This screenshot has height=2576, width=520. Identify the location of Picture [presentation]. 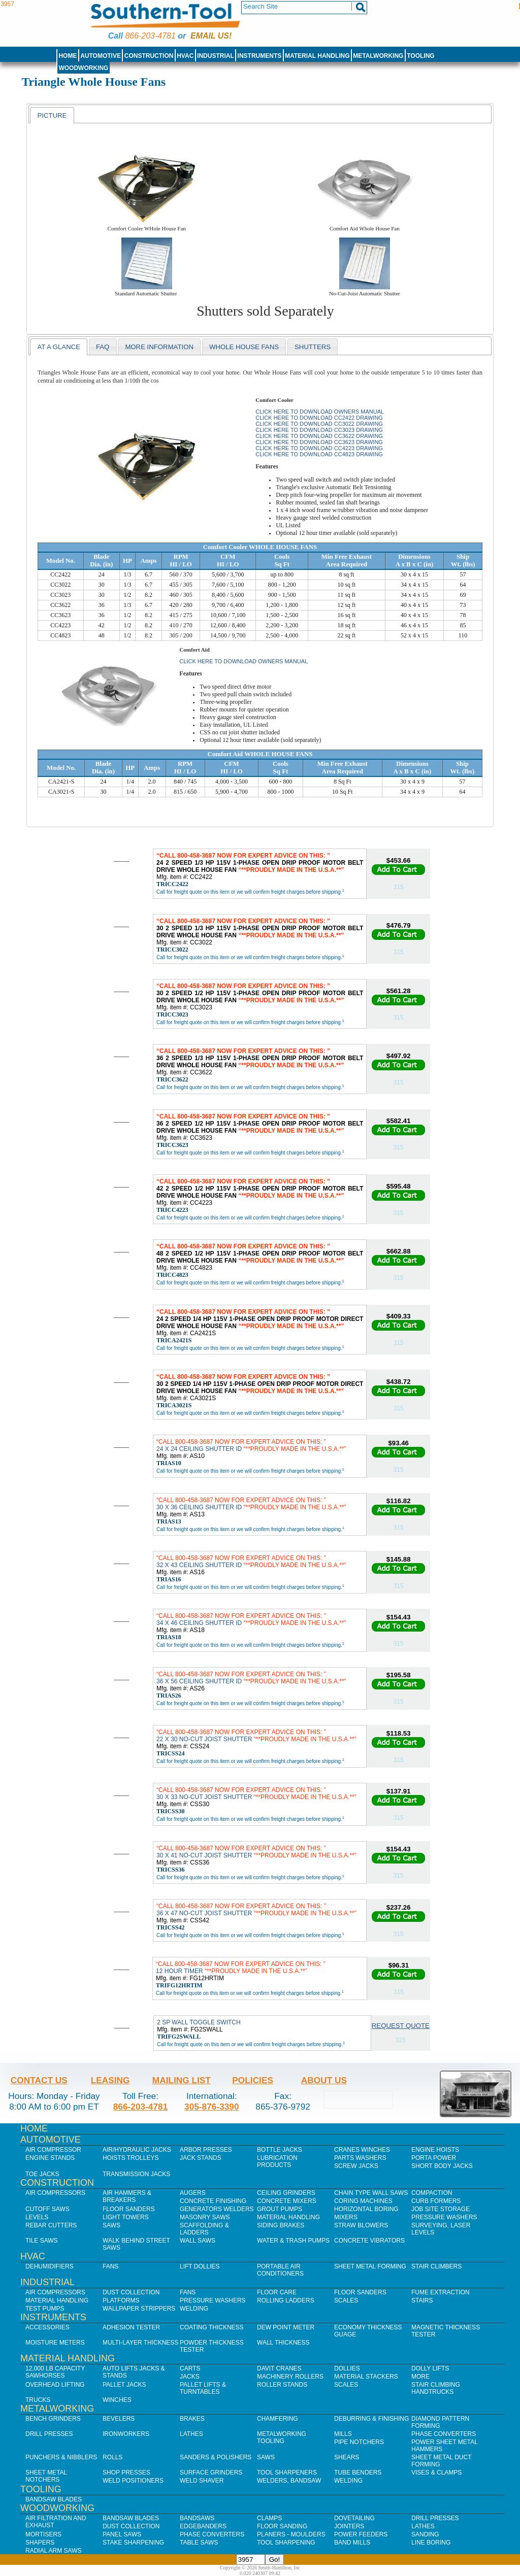
(52, 115).